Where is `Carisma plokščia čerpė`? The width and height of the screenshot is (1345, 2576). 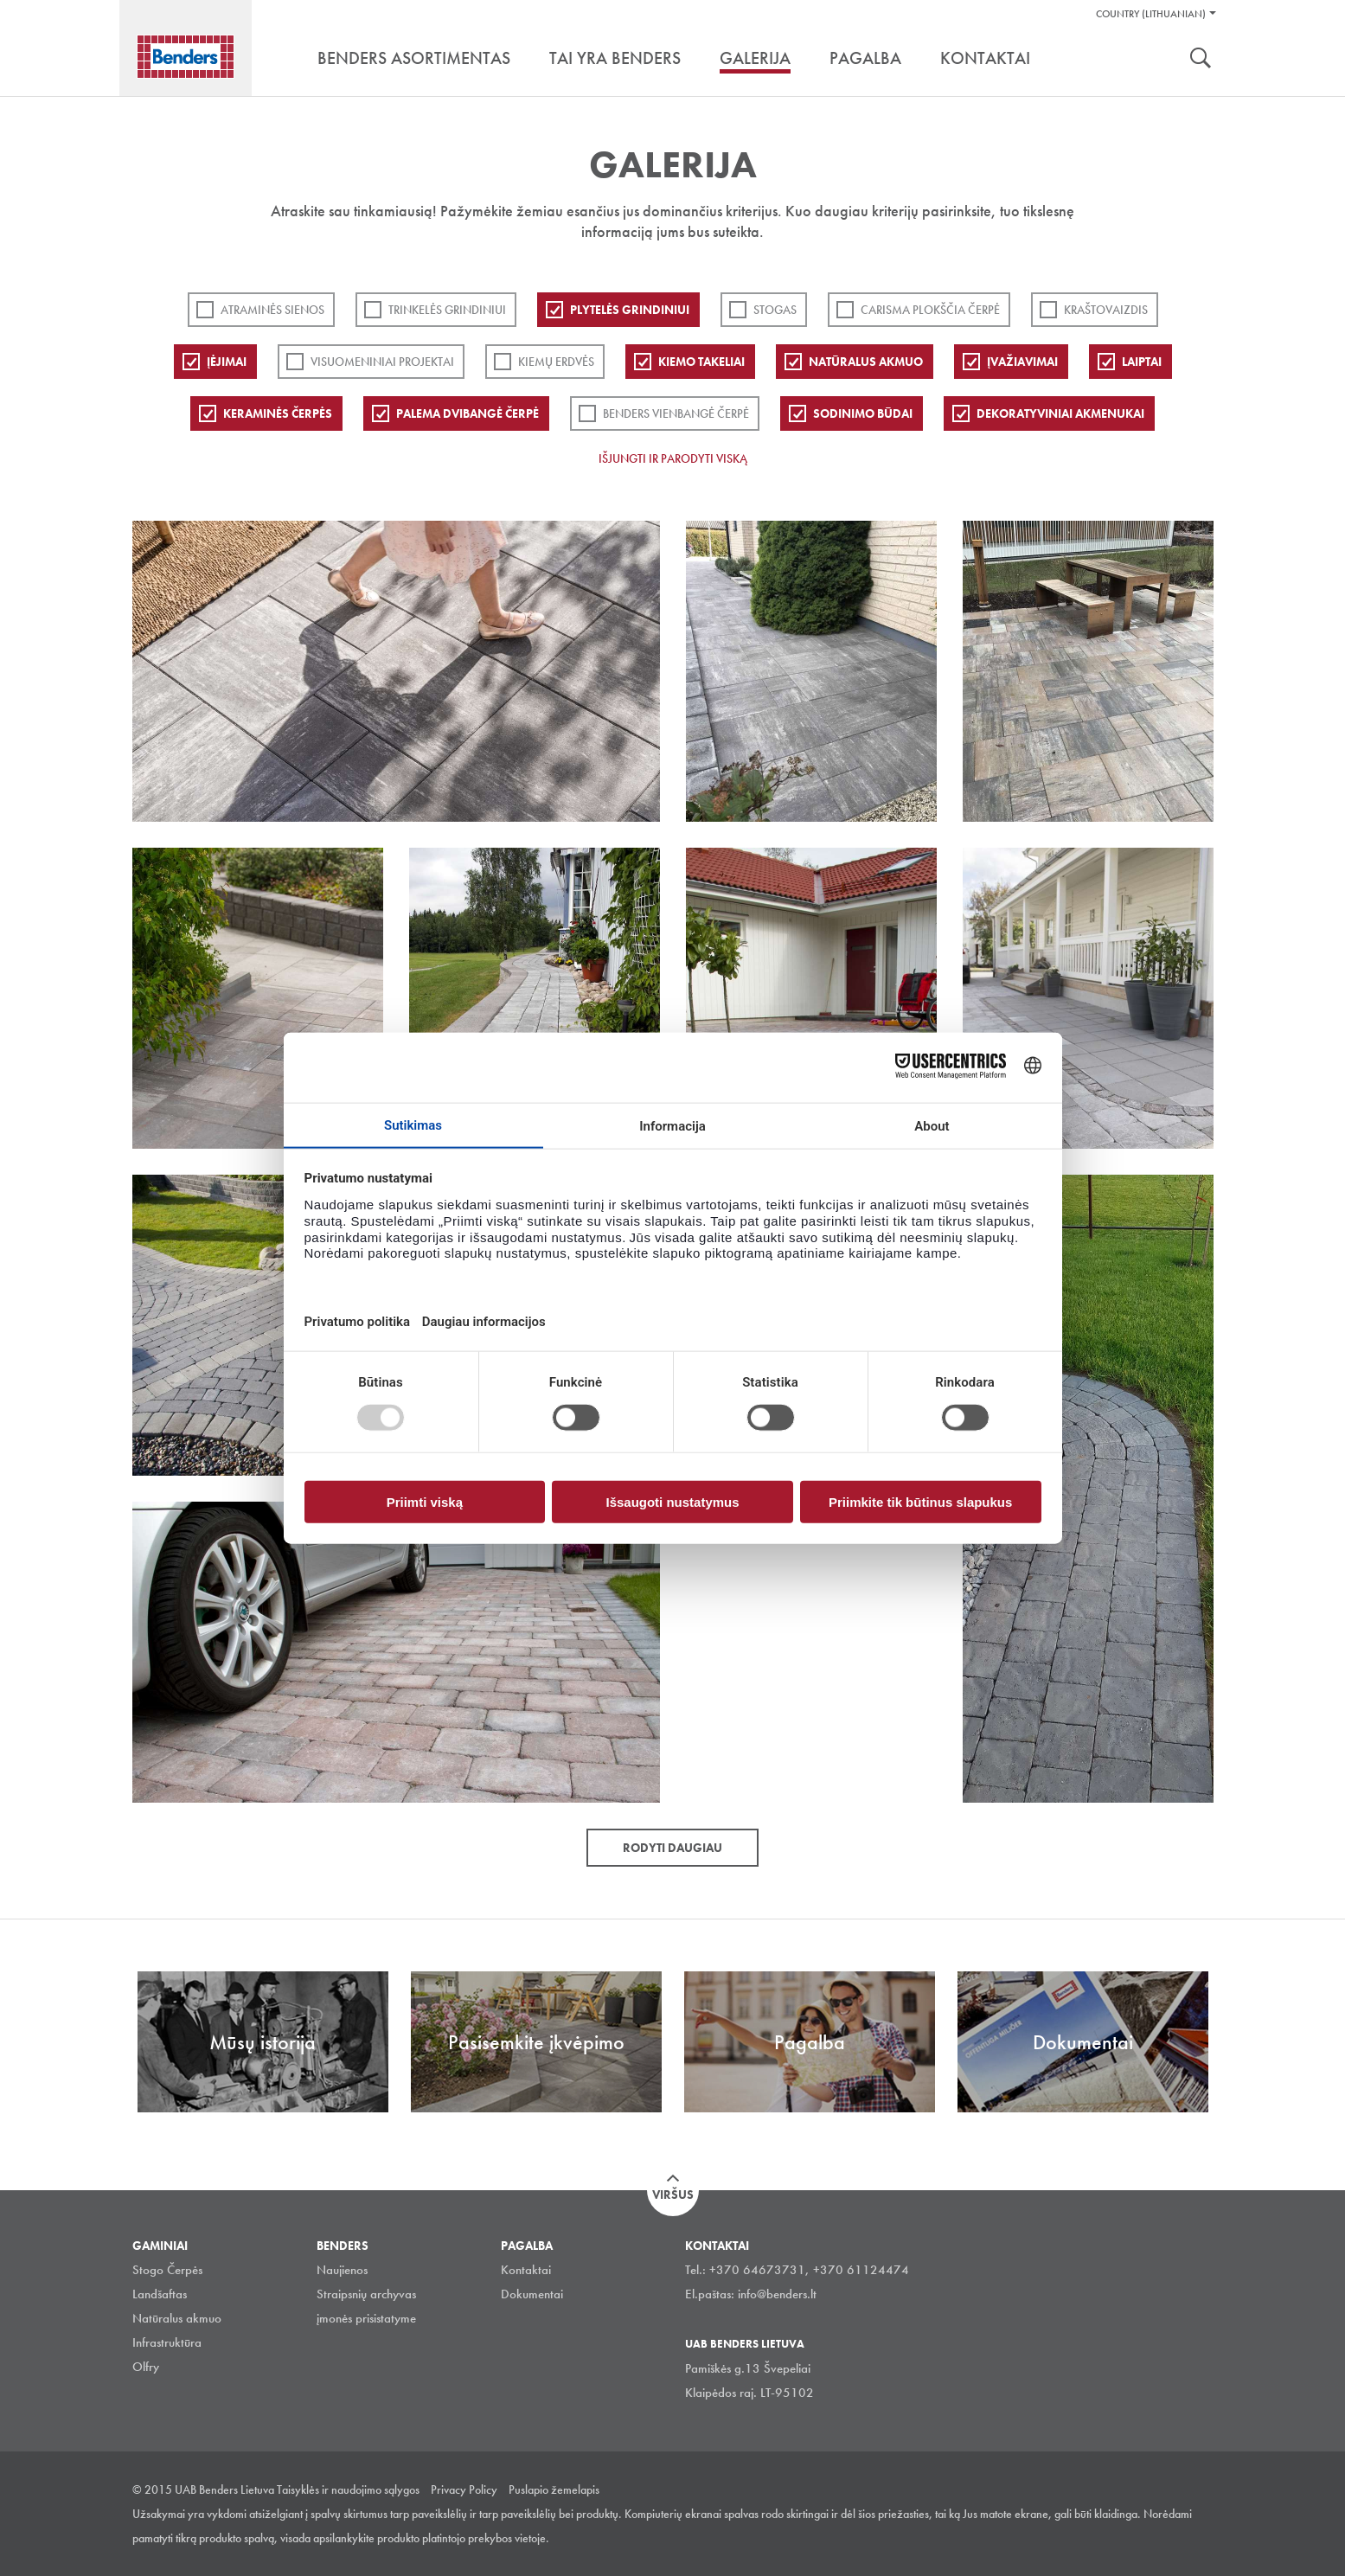
Carisma plokščia čerpė is located at coordinates (930, 309).